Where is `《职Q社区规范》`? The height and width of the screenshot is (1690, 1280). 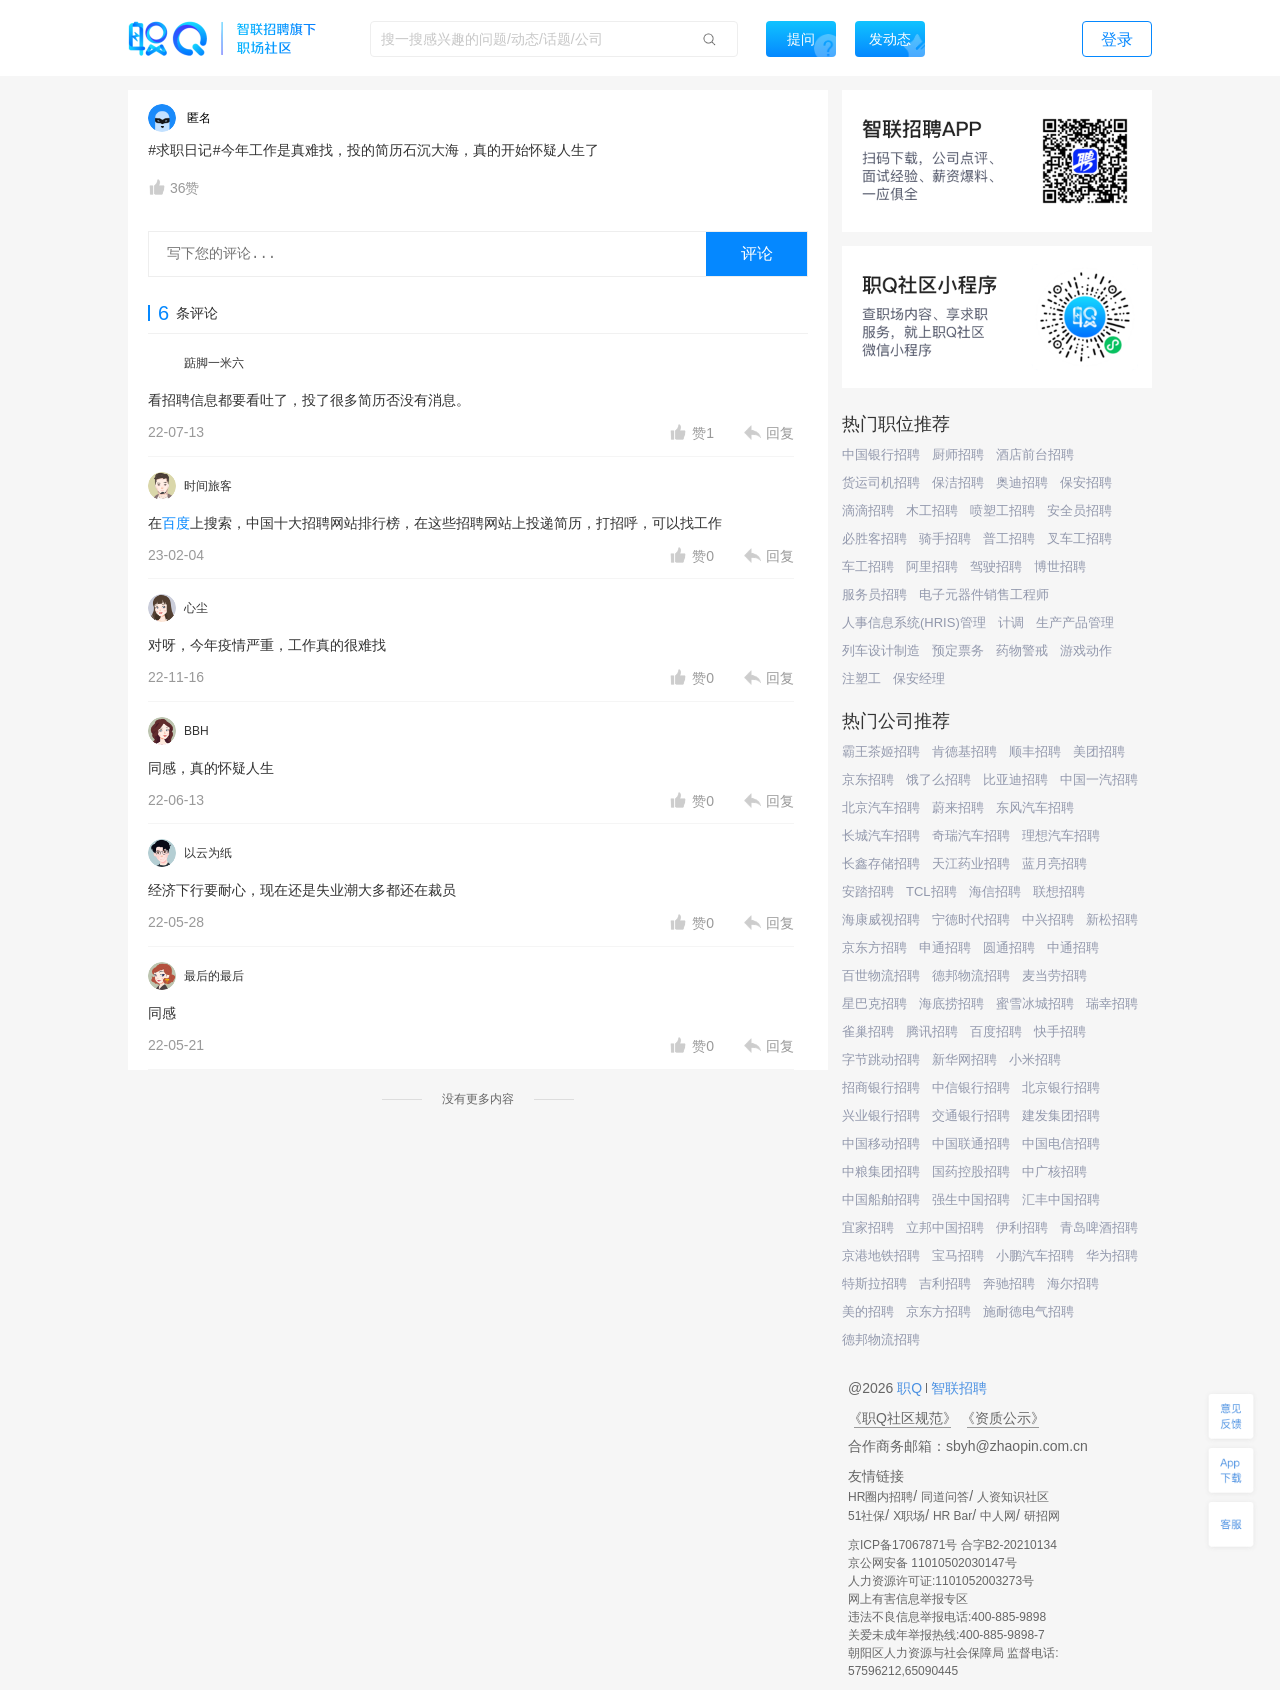 《职Q社区规范》 is located at coordinates (902, 1418).